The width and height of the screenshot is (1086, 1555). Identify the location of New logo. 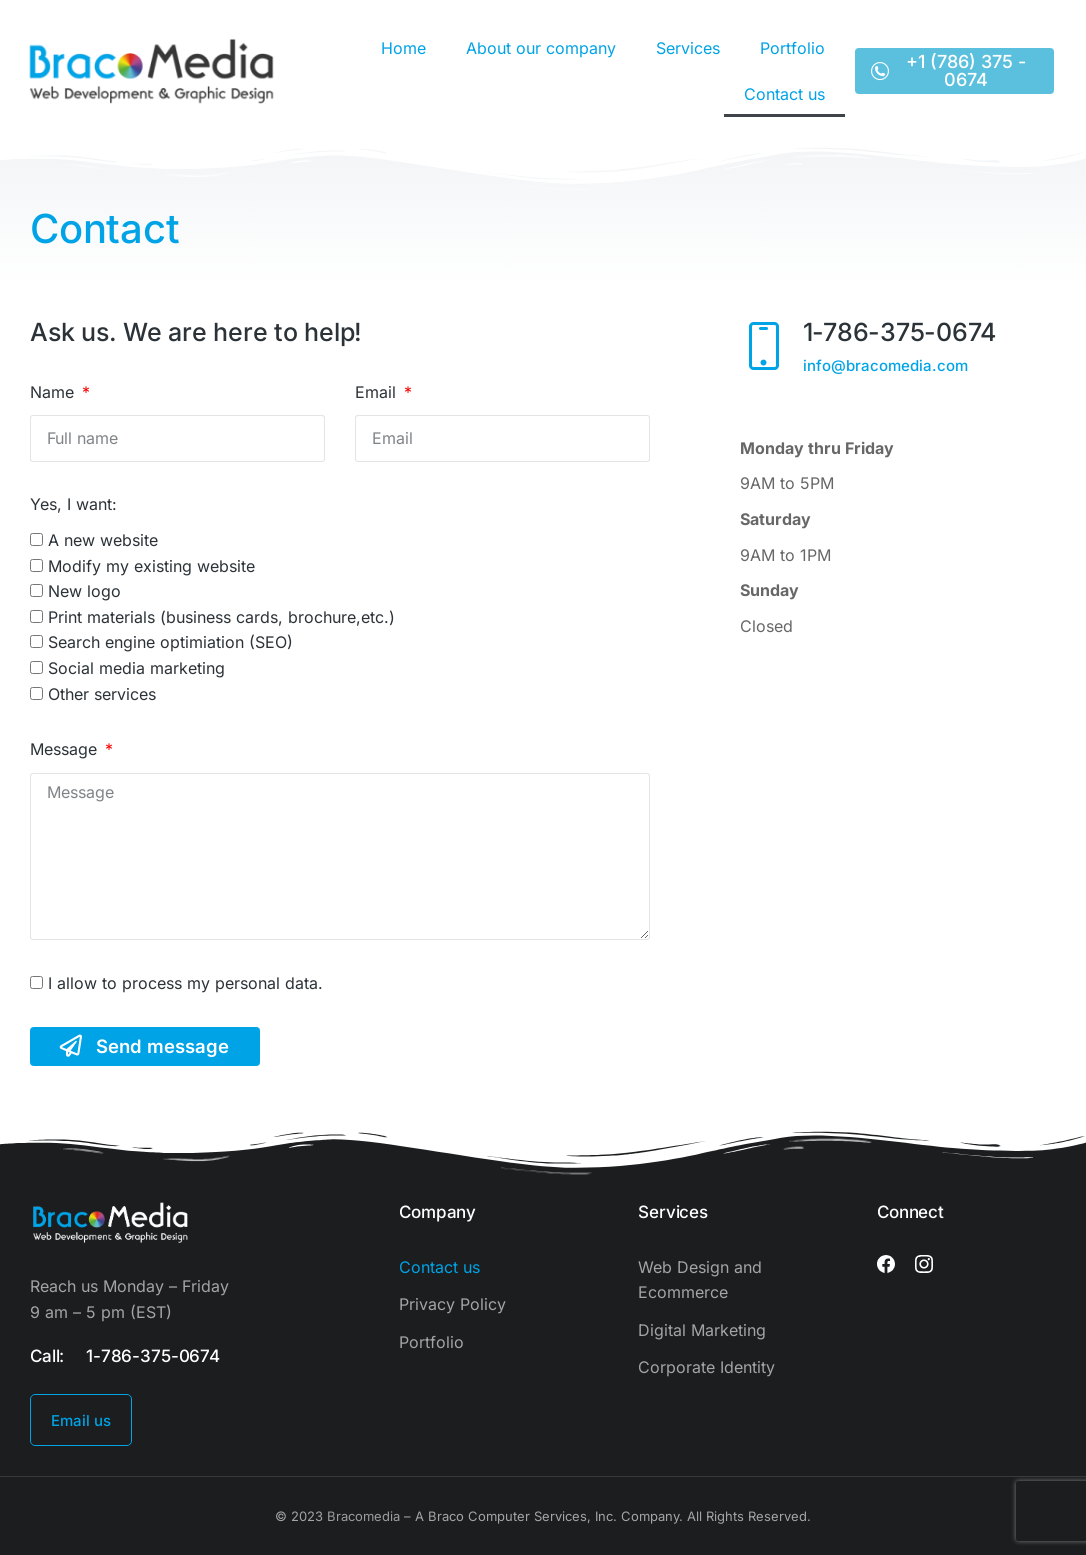
(84, 591).